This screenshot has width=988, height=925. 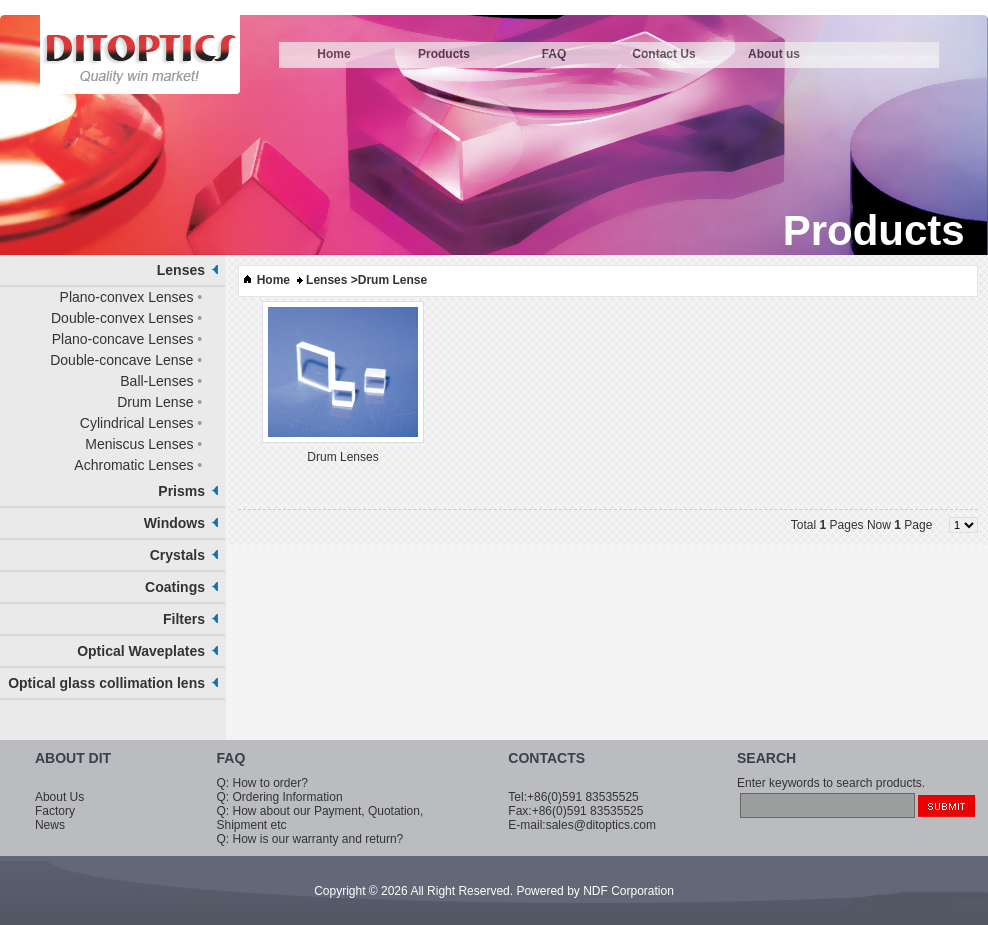 What do you see at coordinates (181, 491) in the screenshot?
I see `Prisms` at bounding box center [181, 491].